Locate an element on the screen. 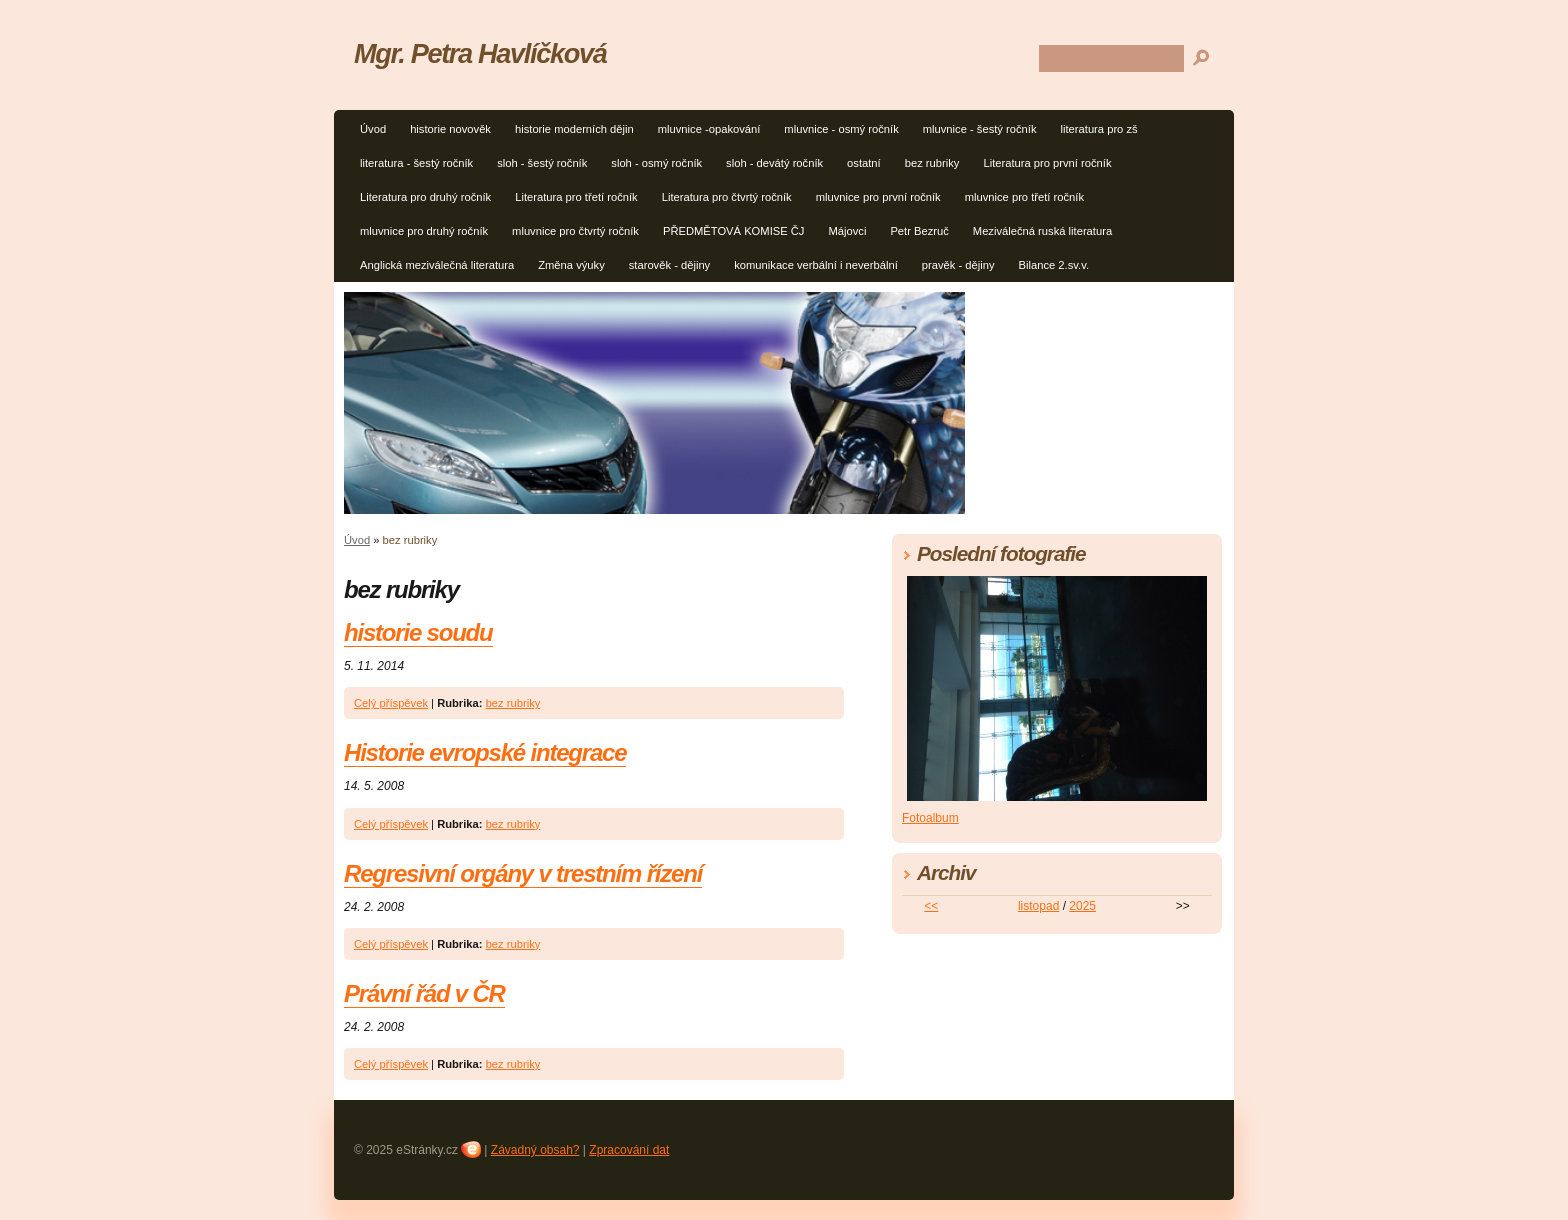  mluvnice pro čtvrtý ročník is located at coordinates (575, 231).